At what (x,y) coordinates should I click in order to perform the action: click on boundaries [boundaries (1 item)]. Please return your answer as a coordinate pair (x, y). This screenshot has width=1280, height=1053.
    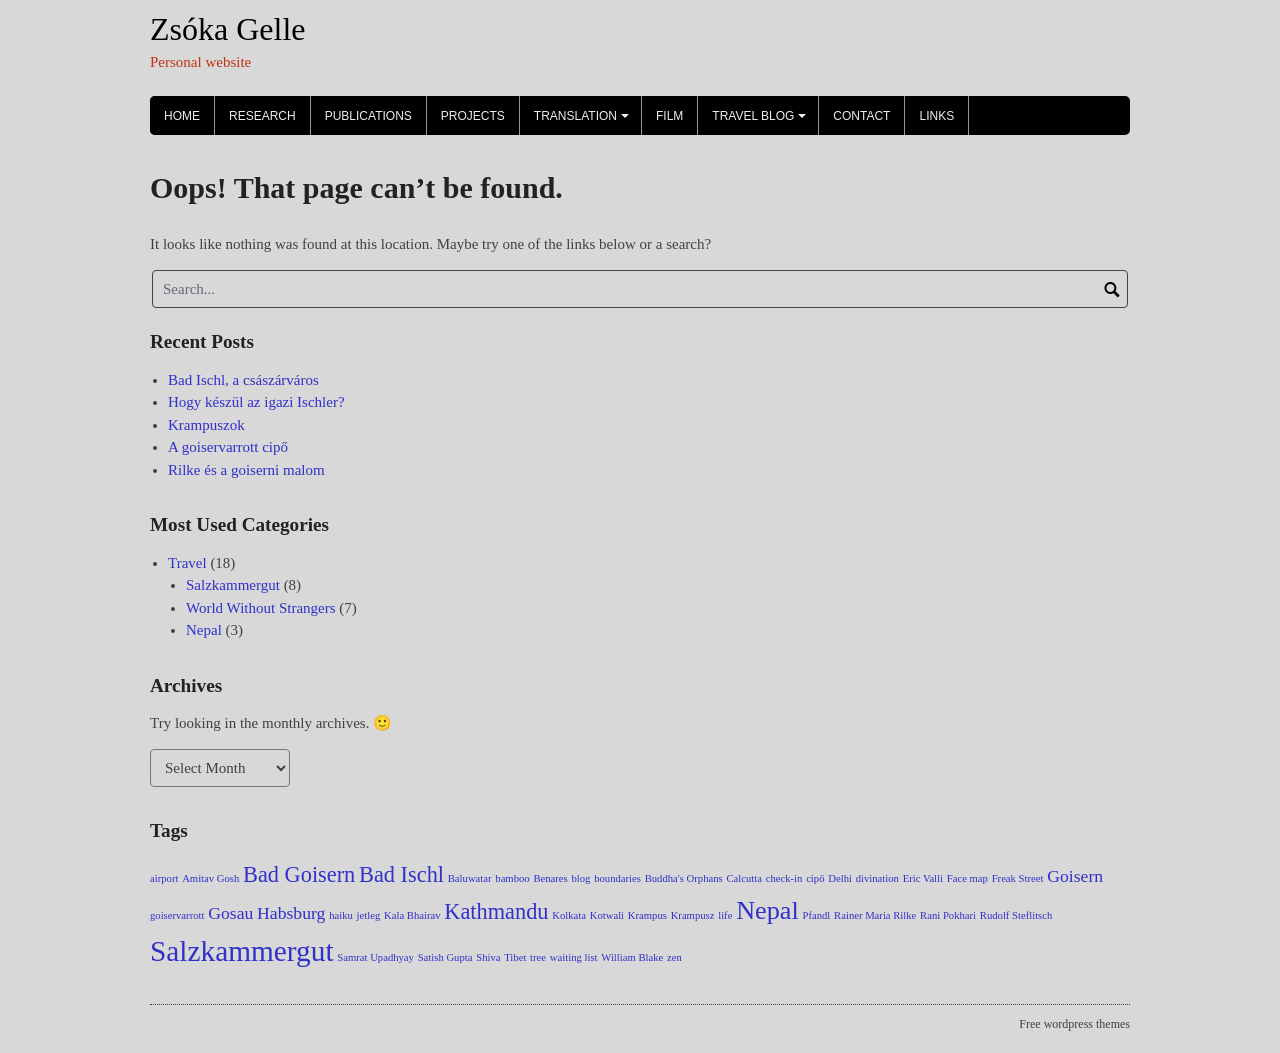
    Looking at the image, I should click on (617, 878).